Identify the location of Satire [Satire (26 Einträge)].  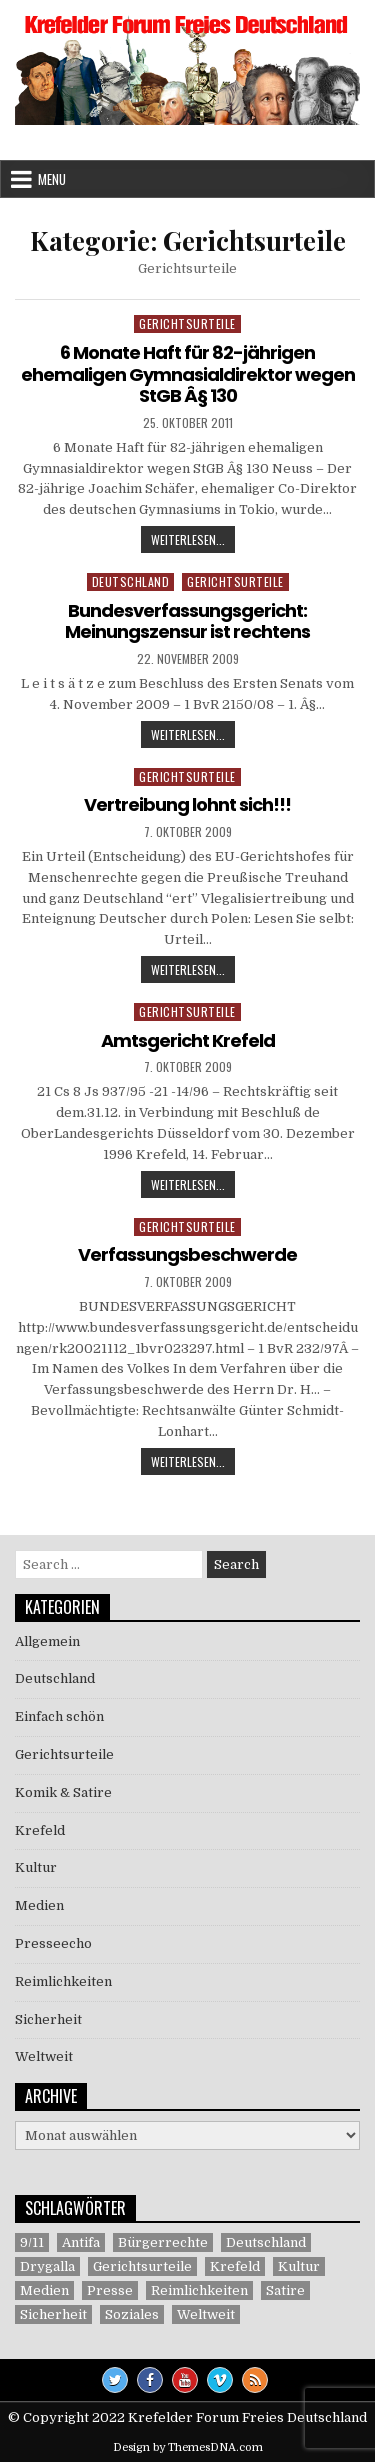
(285, 2290).